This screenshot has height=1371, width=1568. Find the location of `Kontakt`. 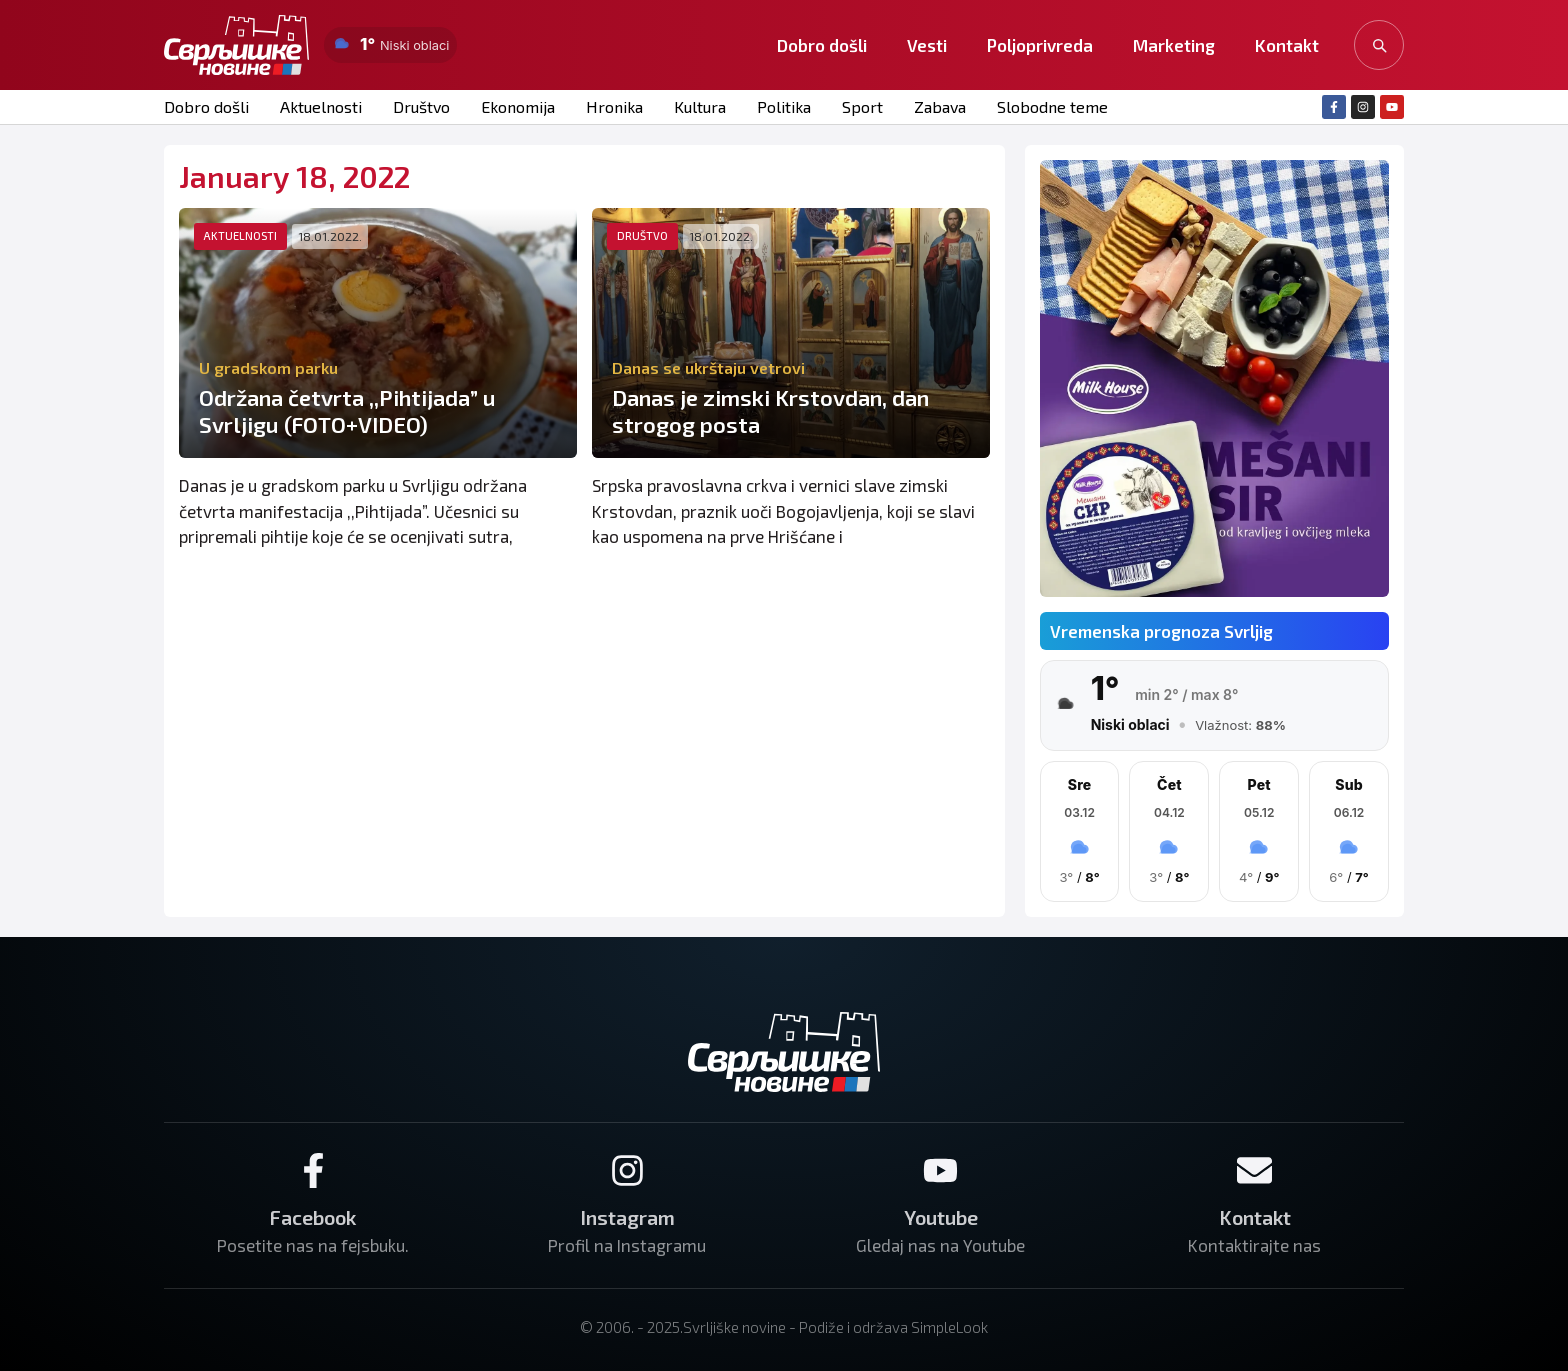

Kontakt is located at coordinates (1287, 45).